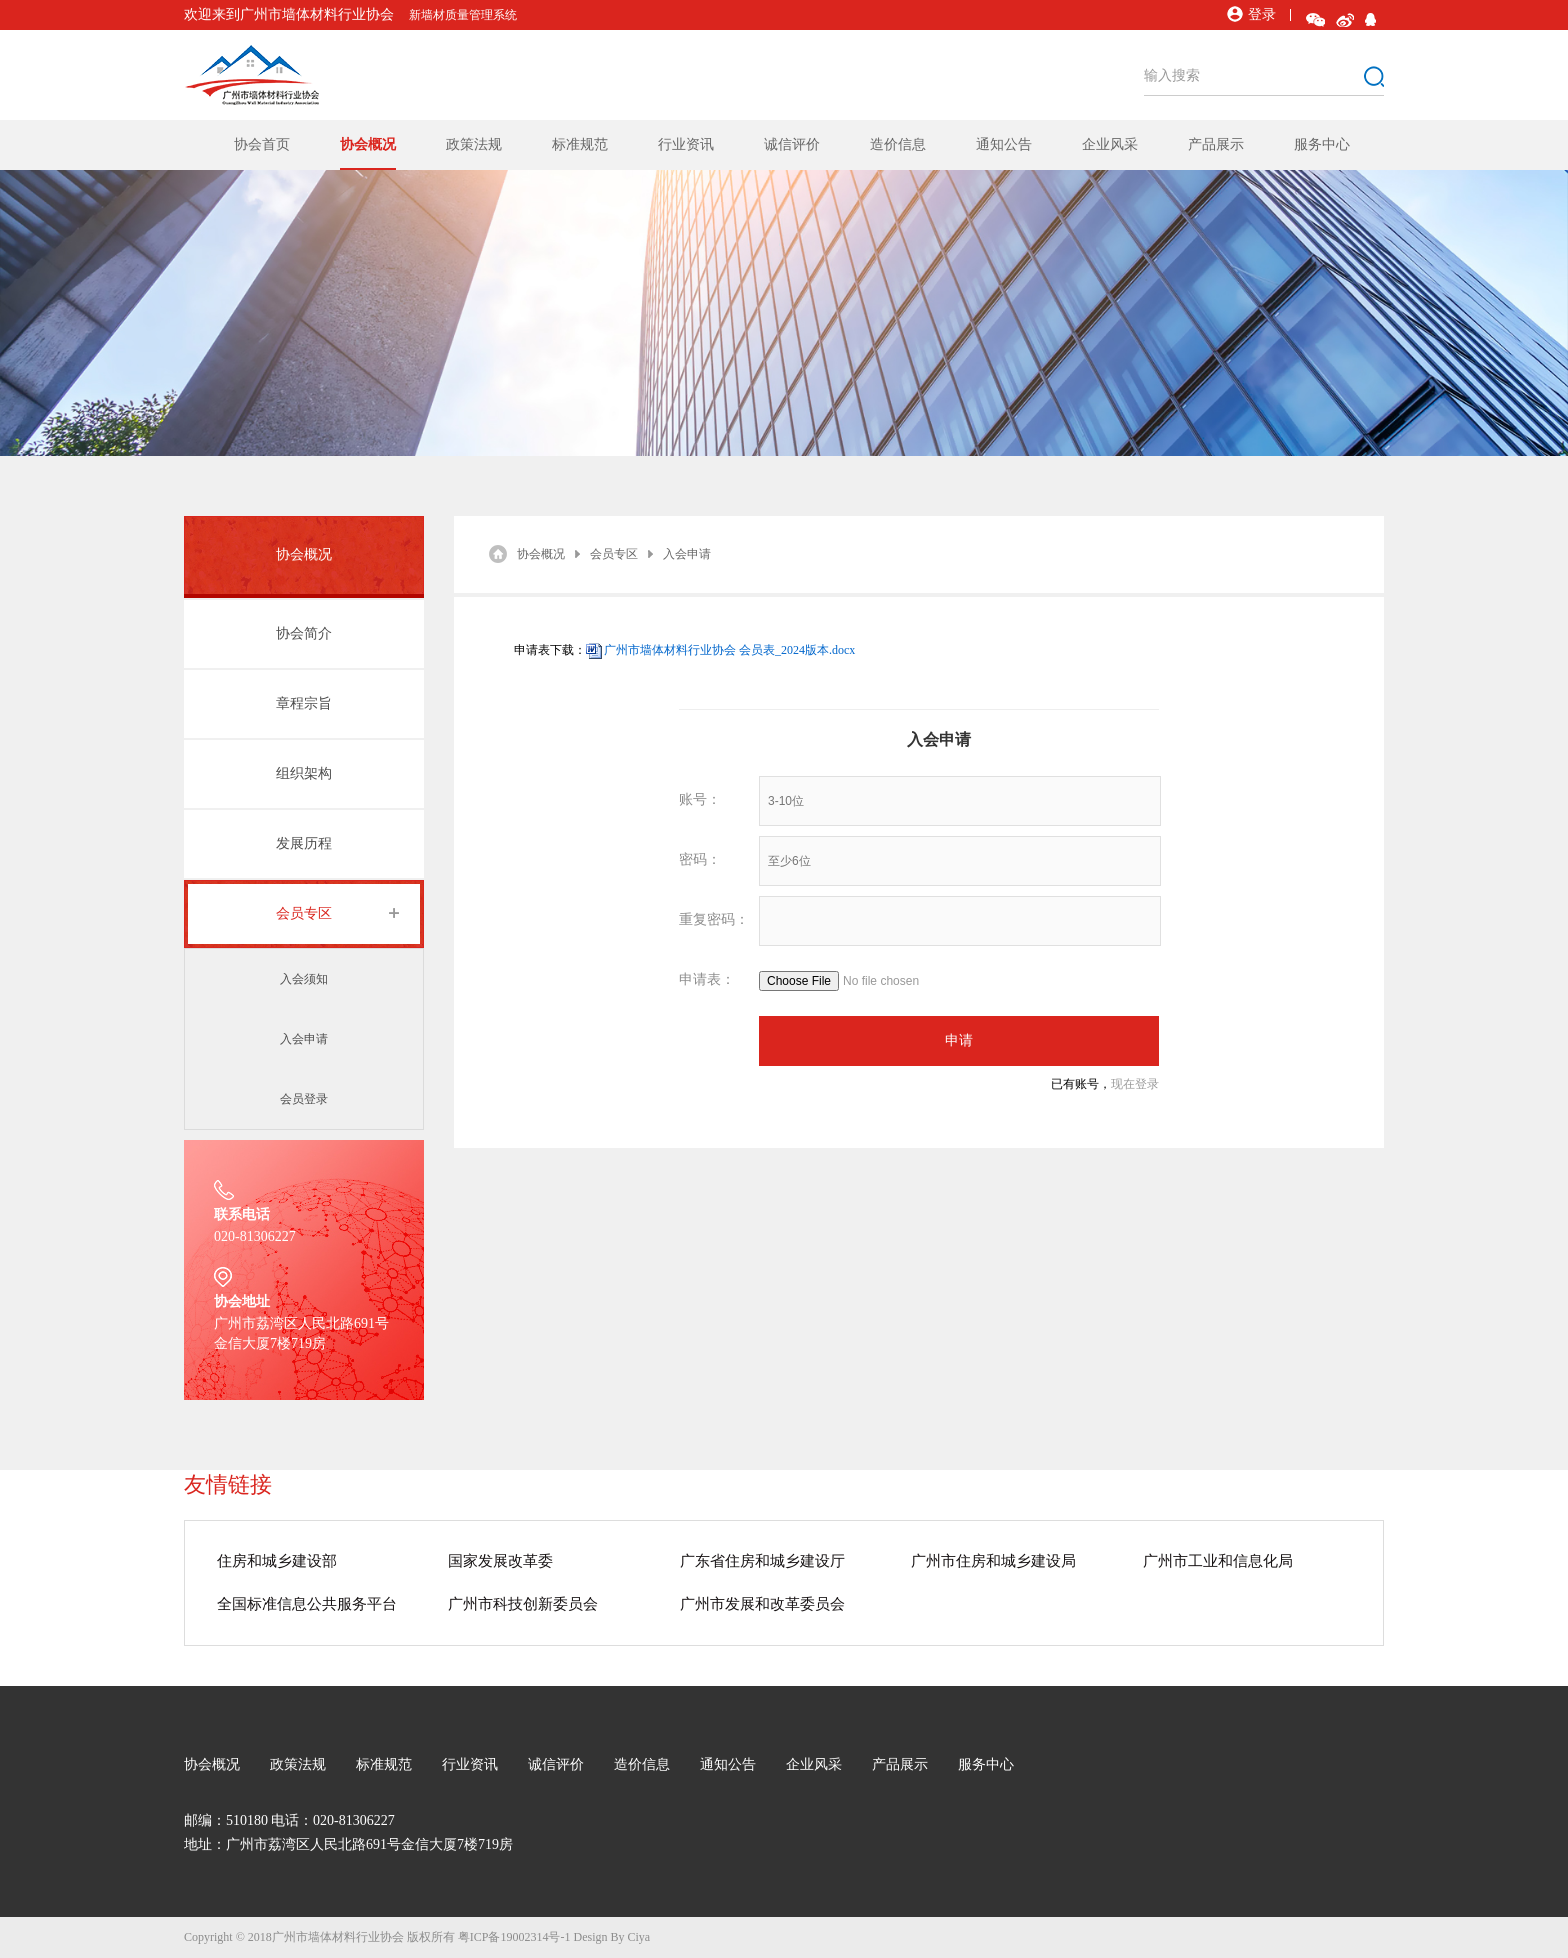 The width and height of the screenshot is (1568, 1958). What do you see at coordinates (277, 1561) in the screenshot?
I see `住房和城乡建设部` at bounding box center [277, 1561].